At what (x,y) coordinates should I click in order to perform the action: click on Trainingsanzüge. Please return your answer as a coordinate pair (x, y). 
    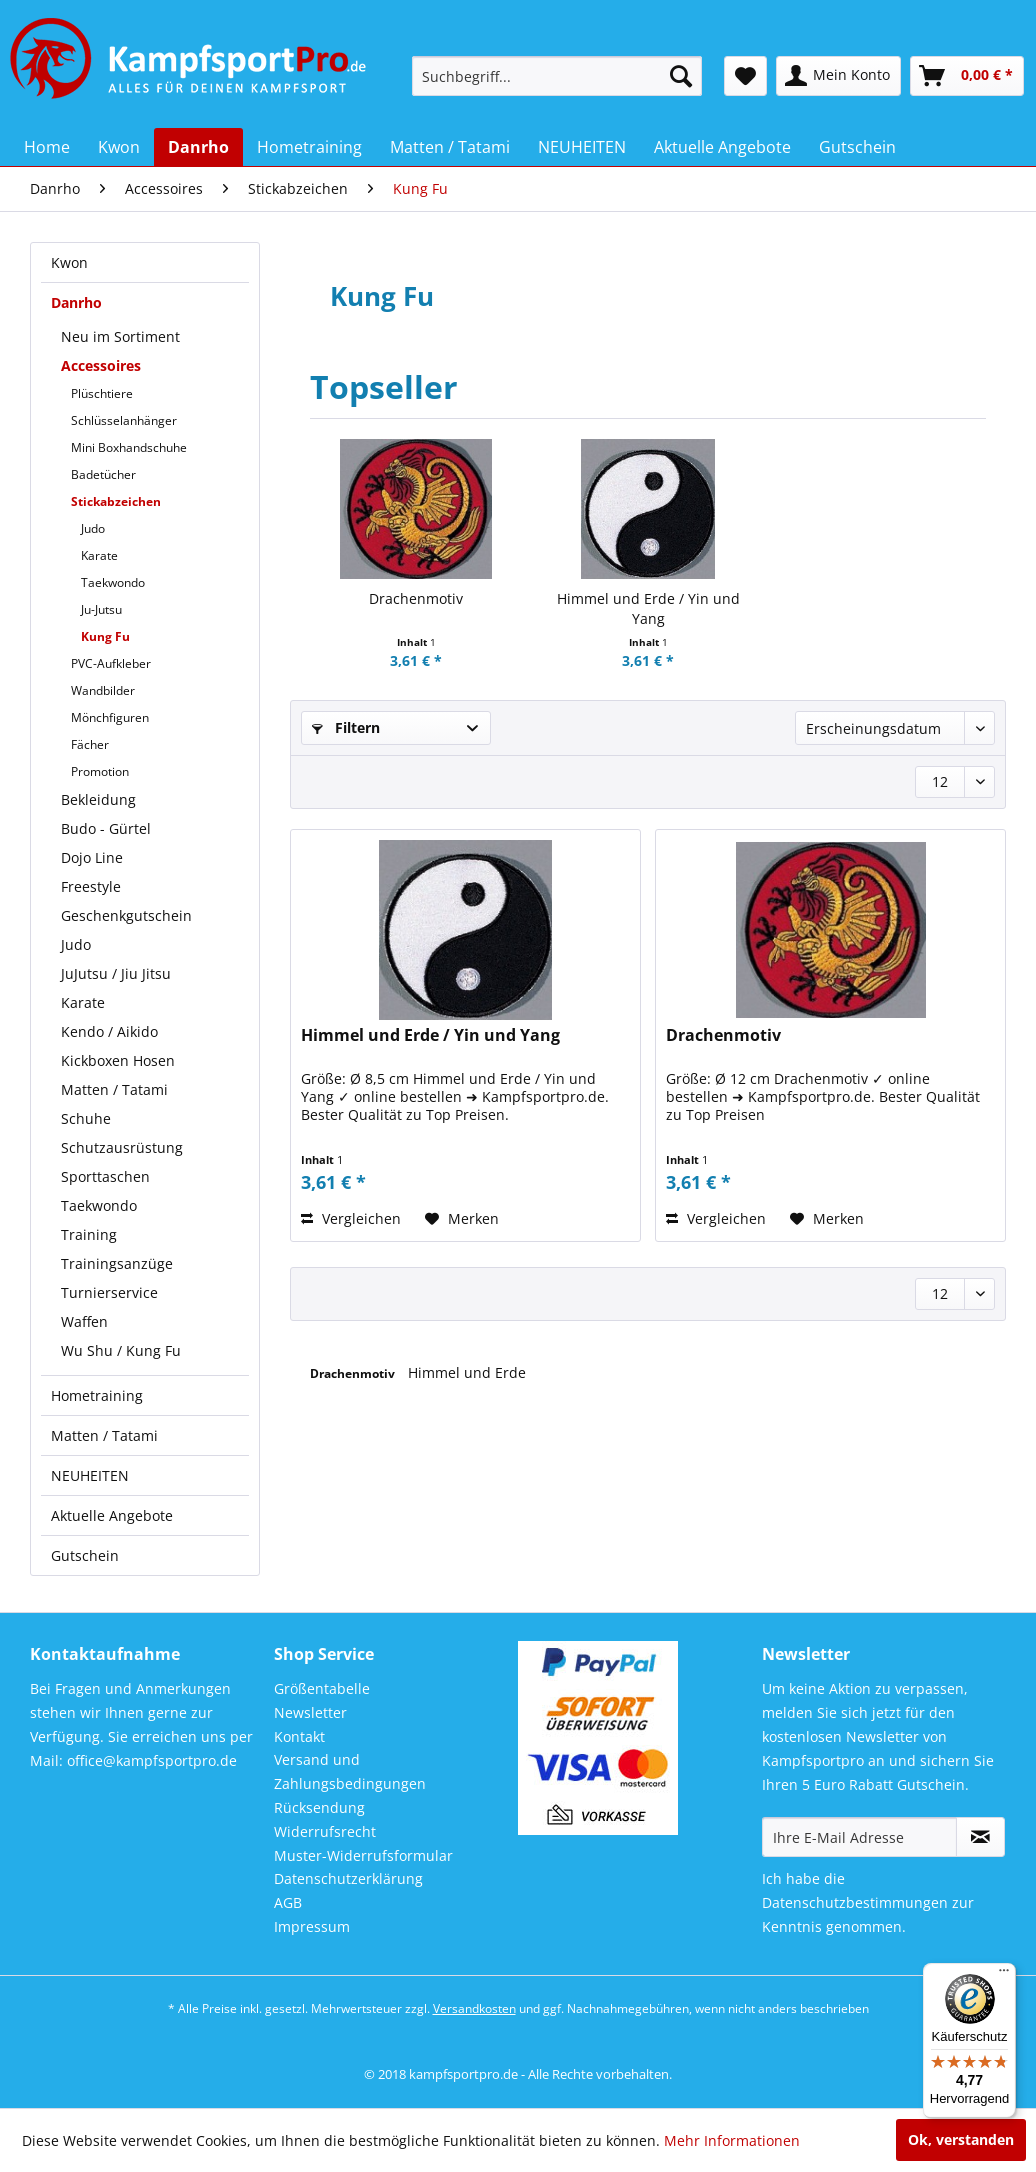
    Looking at the image, I should click on (117, 1263).